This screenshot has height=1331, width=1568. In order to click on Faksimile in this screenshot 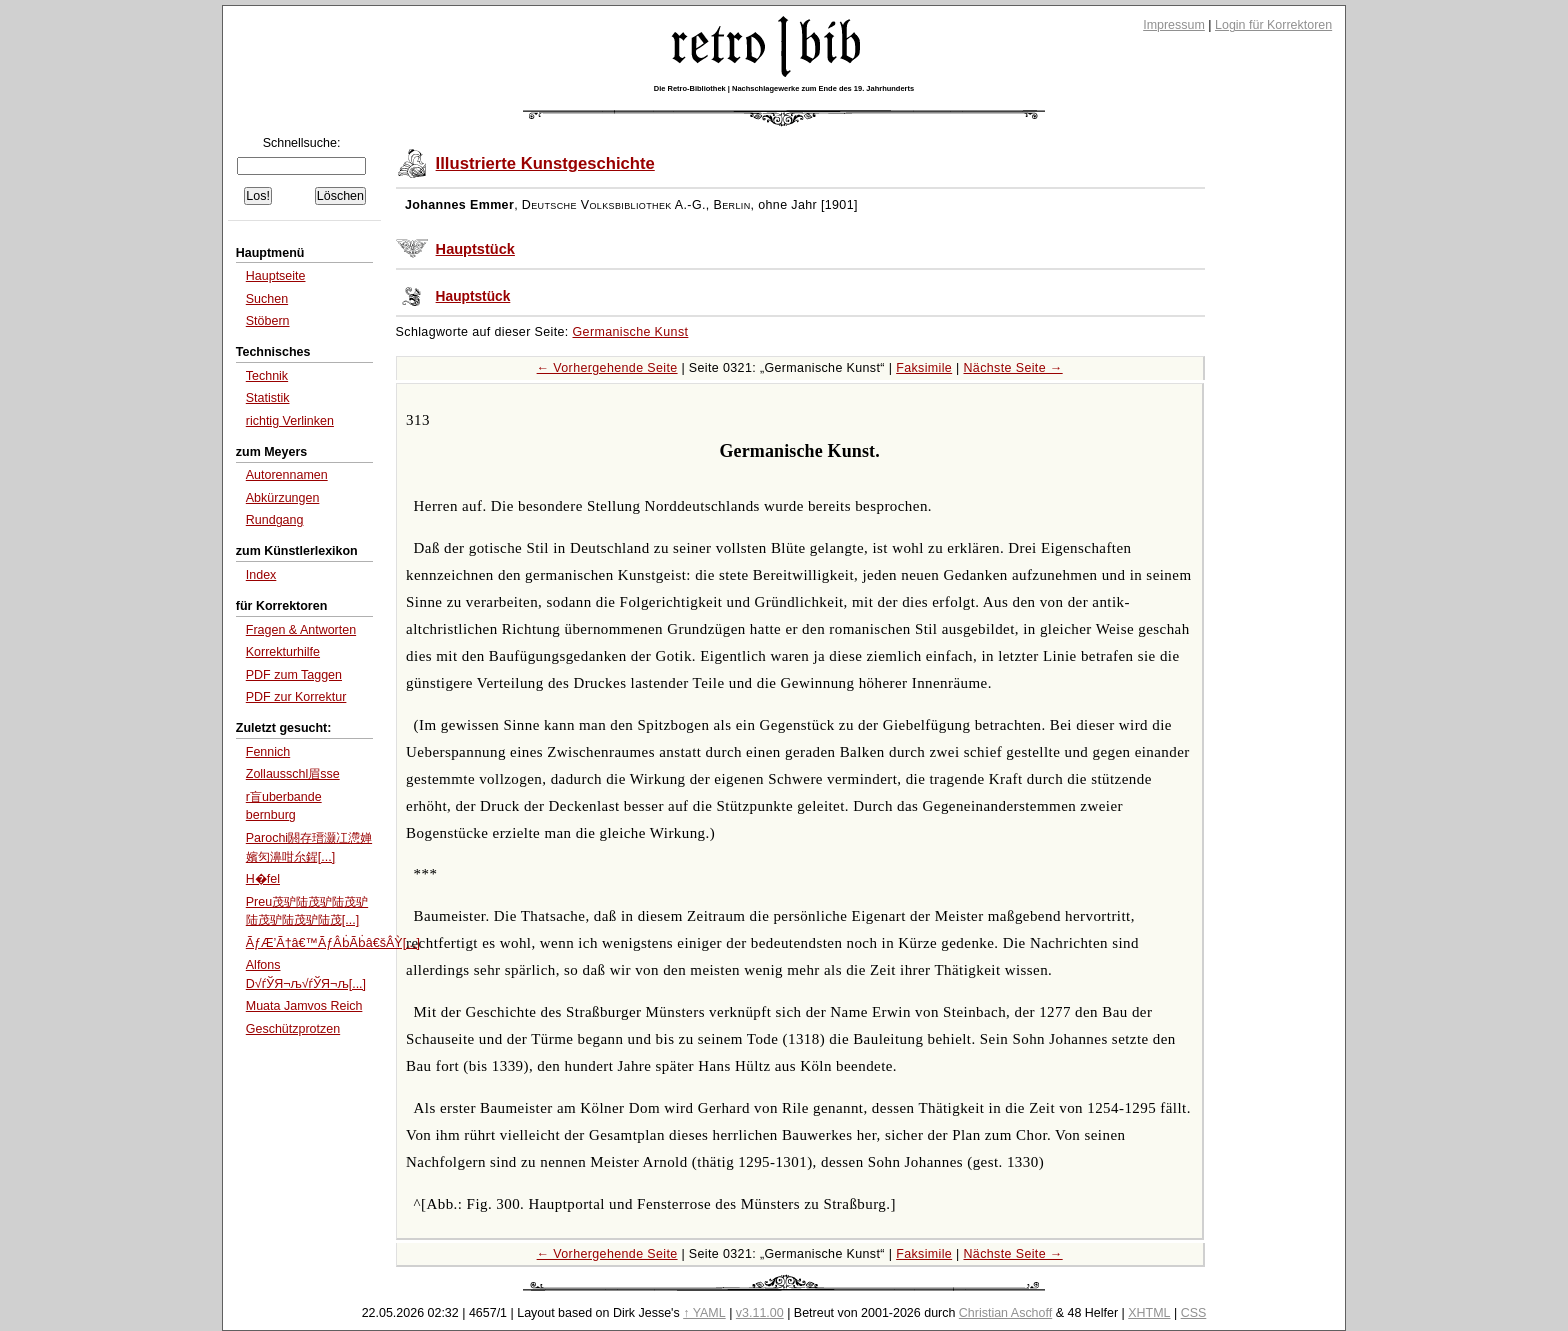, I will do `click(924, 368)`.